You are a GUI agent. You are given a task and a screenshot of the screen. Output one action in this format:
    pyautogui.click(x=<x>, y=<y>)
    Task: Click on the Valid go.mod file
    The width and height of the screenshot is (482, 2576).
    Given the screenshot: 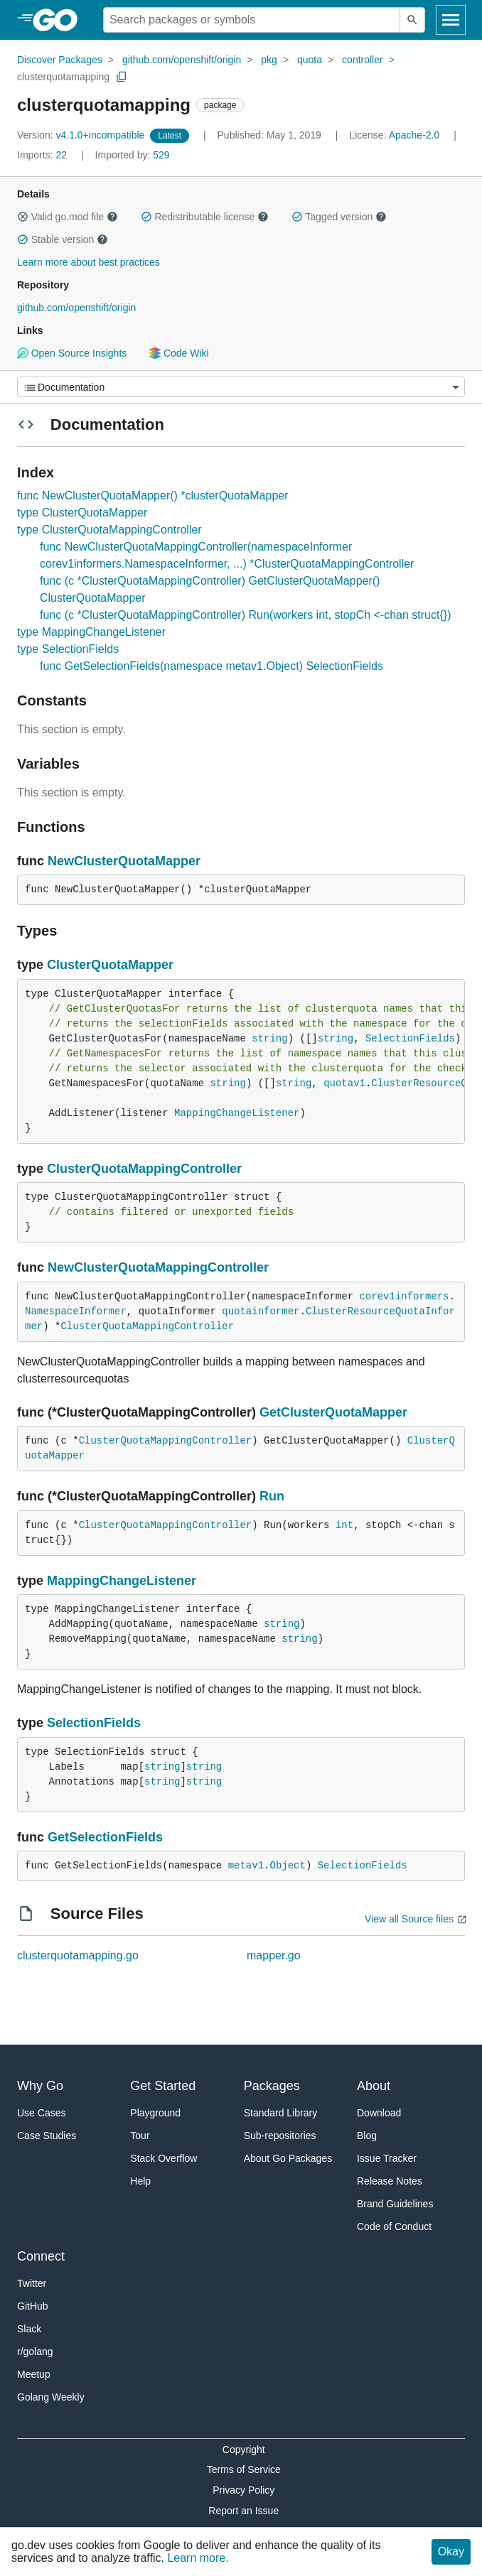 What is the action you would take?
    pyautogui.click(x=67, y=216)
    